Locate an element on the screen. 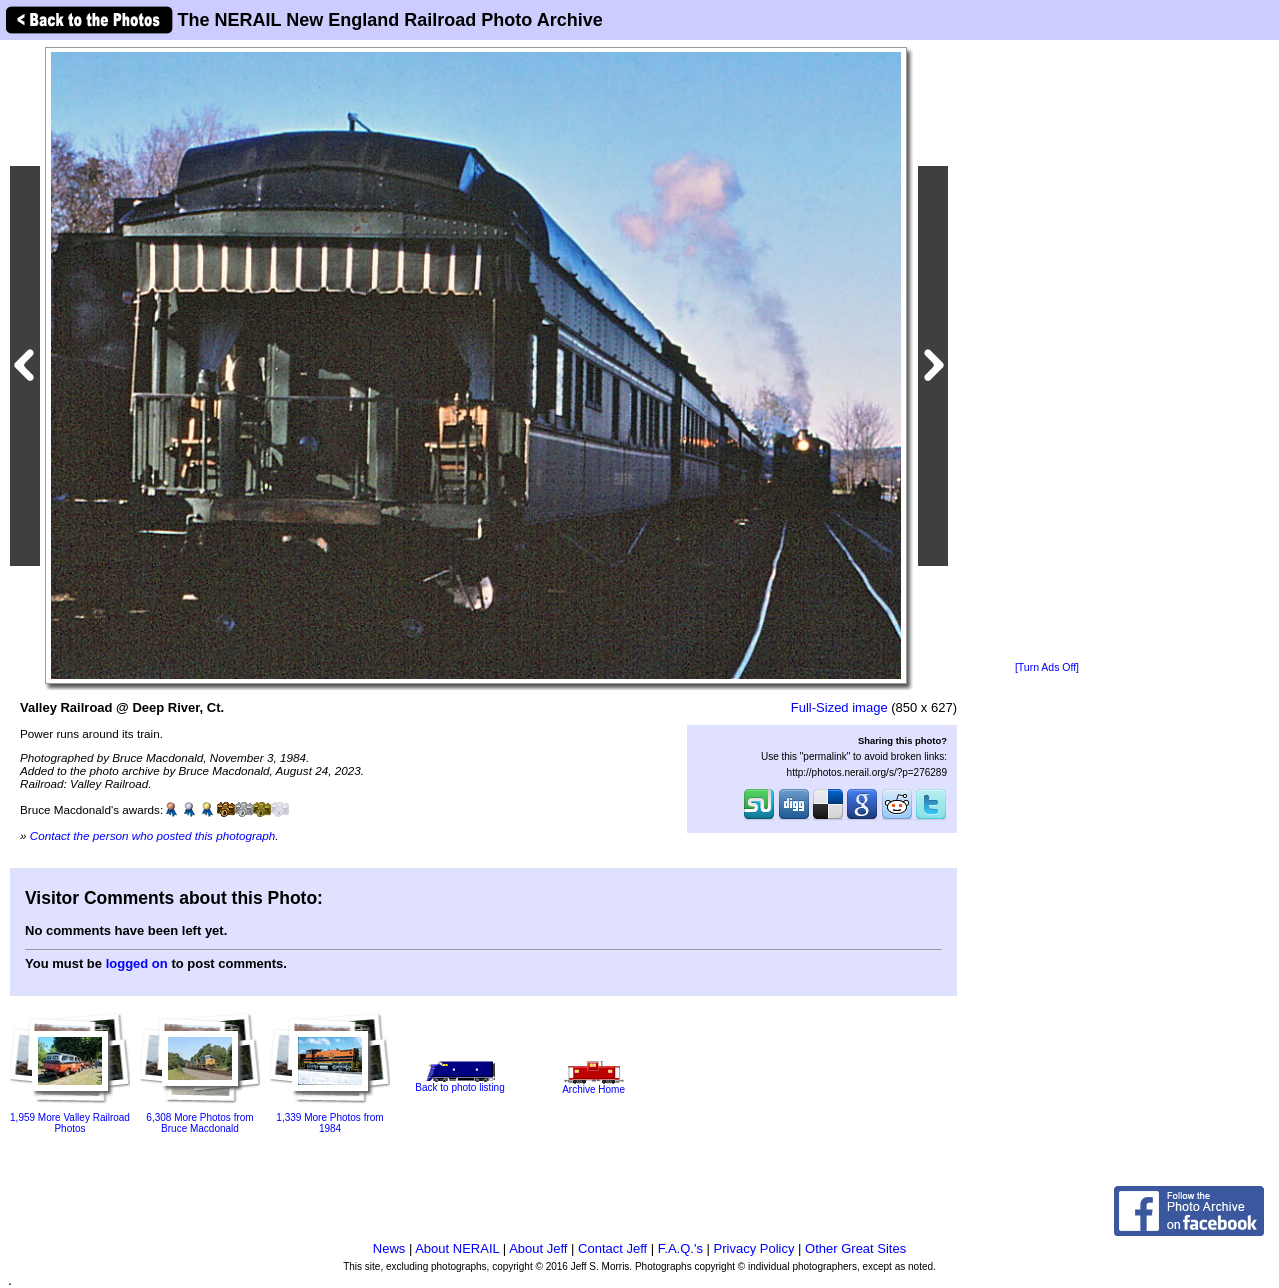  Other Great Sites is located at coordinates (855, 1248).